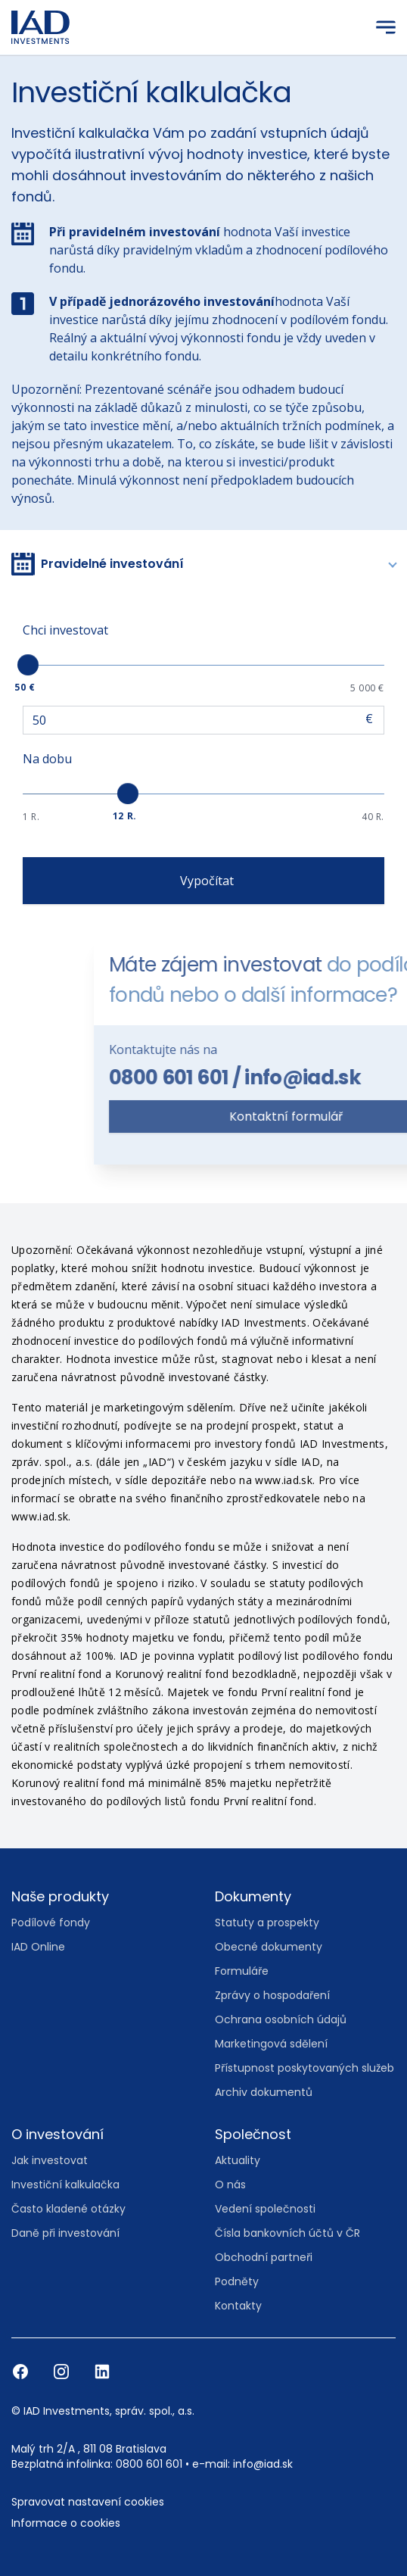 The height and width of the screenshot is (2576, 407). I want to click on Podněty, so click(237, 2281).